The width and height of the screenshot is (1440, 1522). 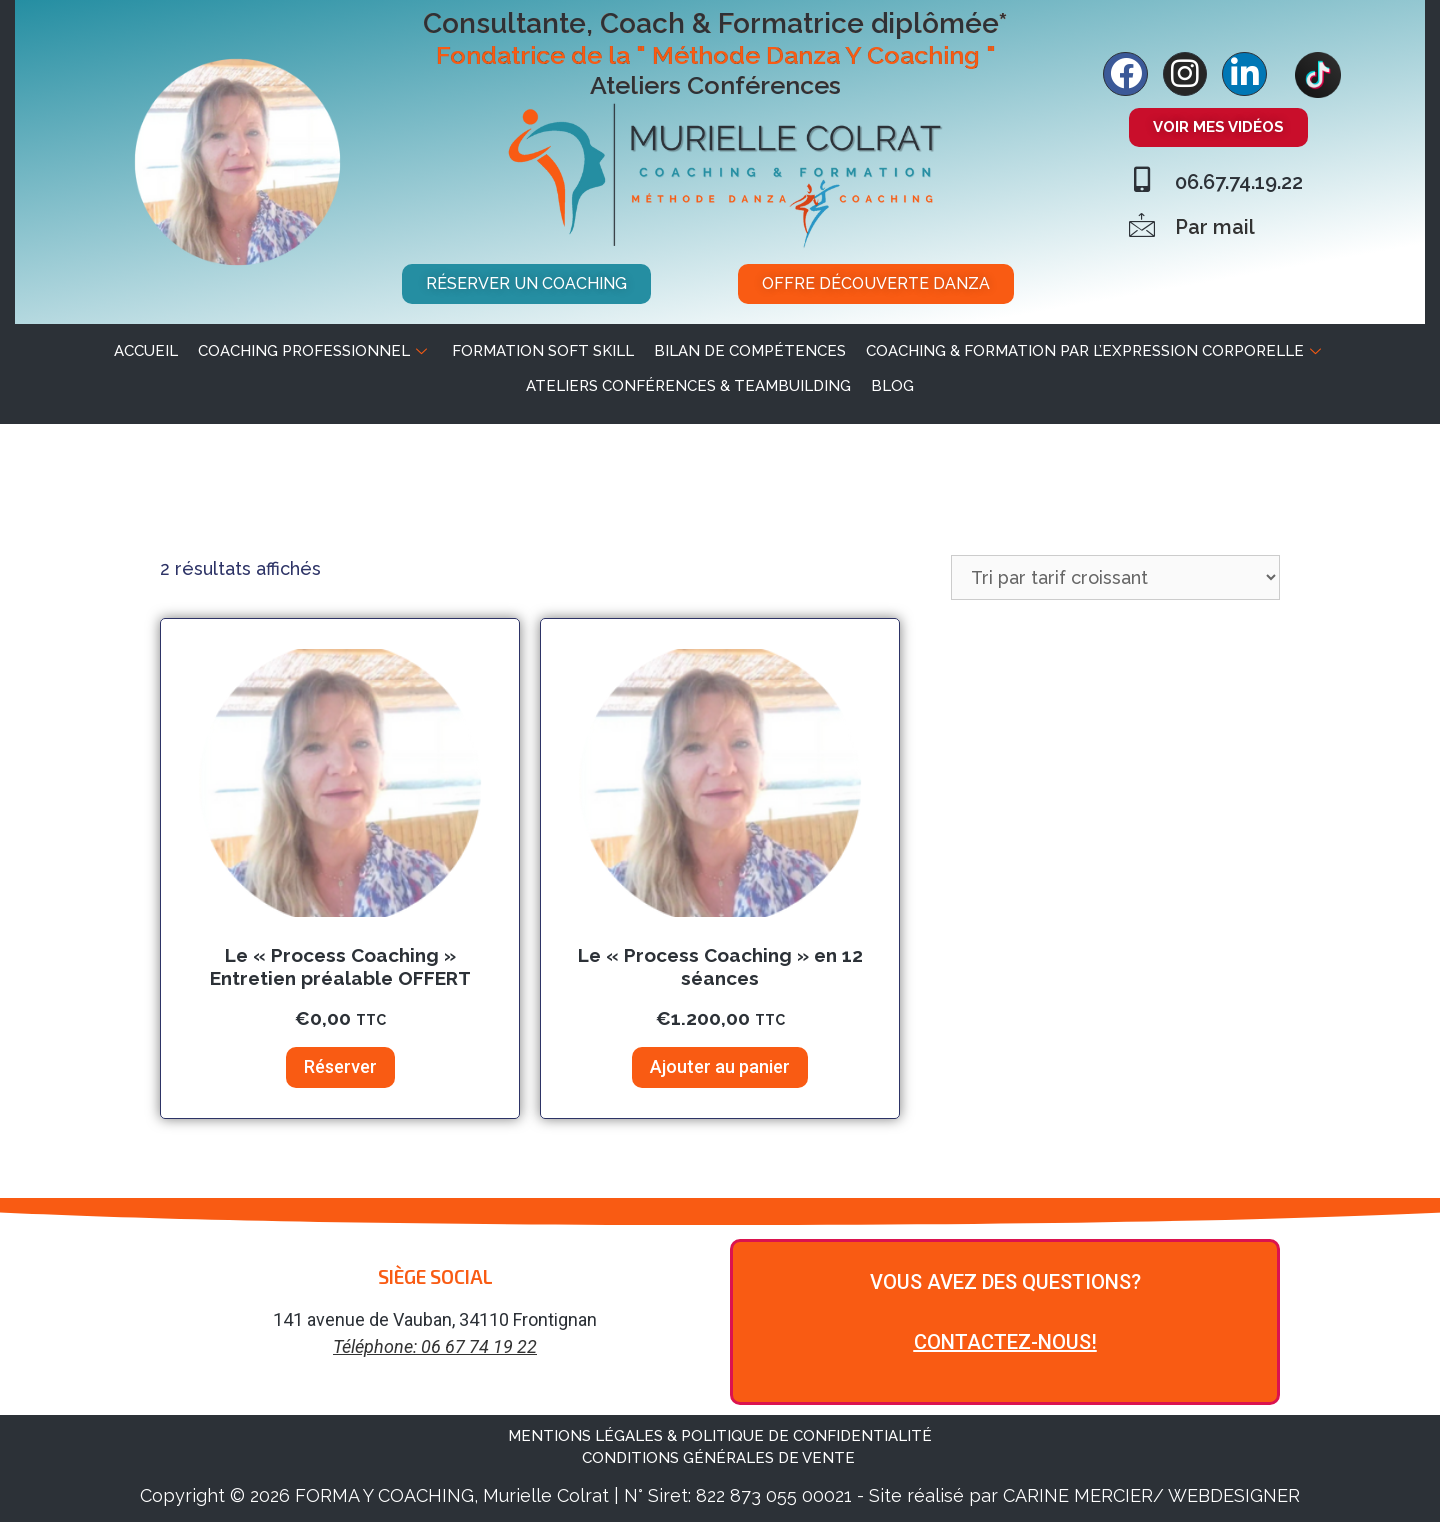 What do you see at coordinates (146, 351) in the screenshot?
I see `ACCUEIL` at bounding box center [146, 351].